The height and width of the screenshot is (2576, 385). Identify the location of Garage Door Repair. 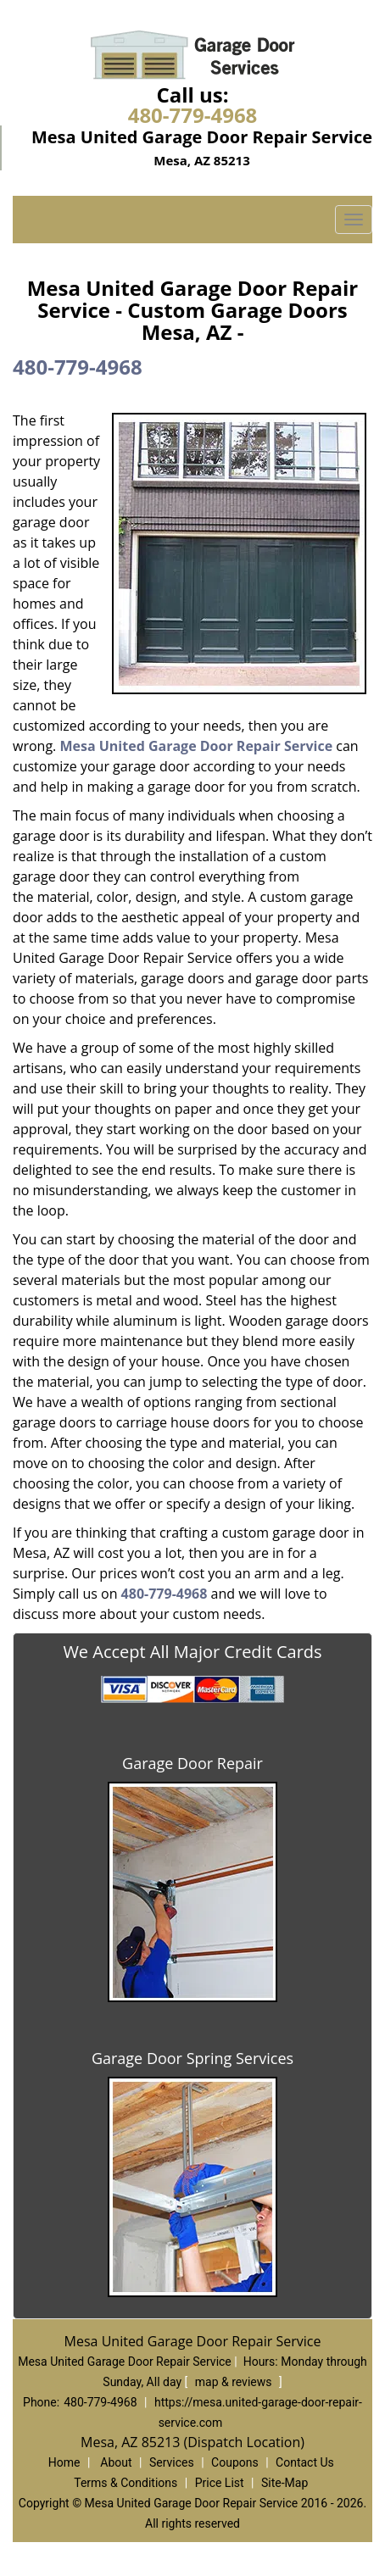
(192, 1763).